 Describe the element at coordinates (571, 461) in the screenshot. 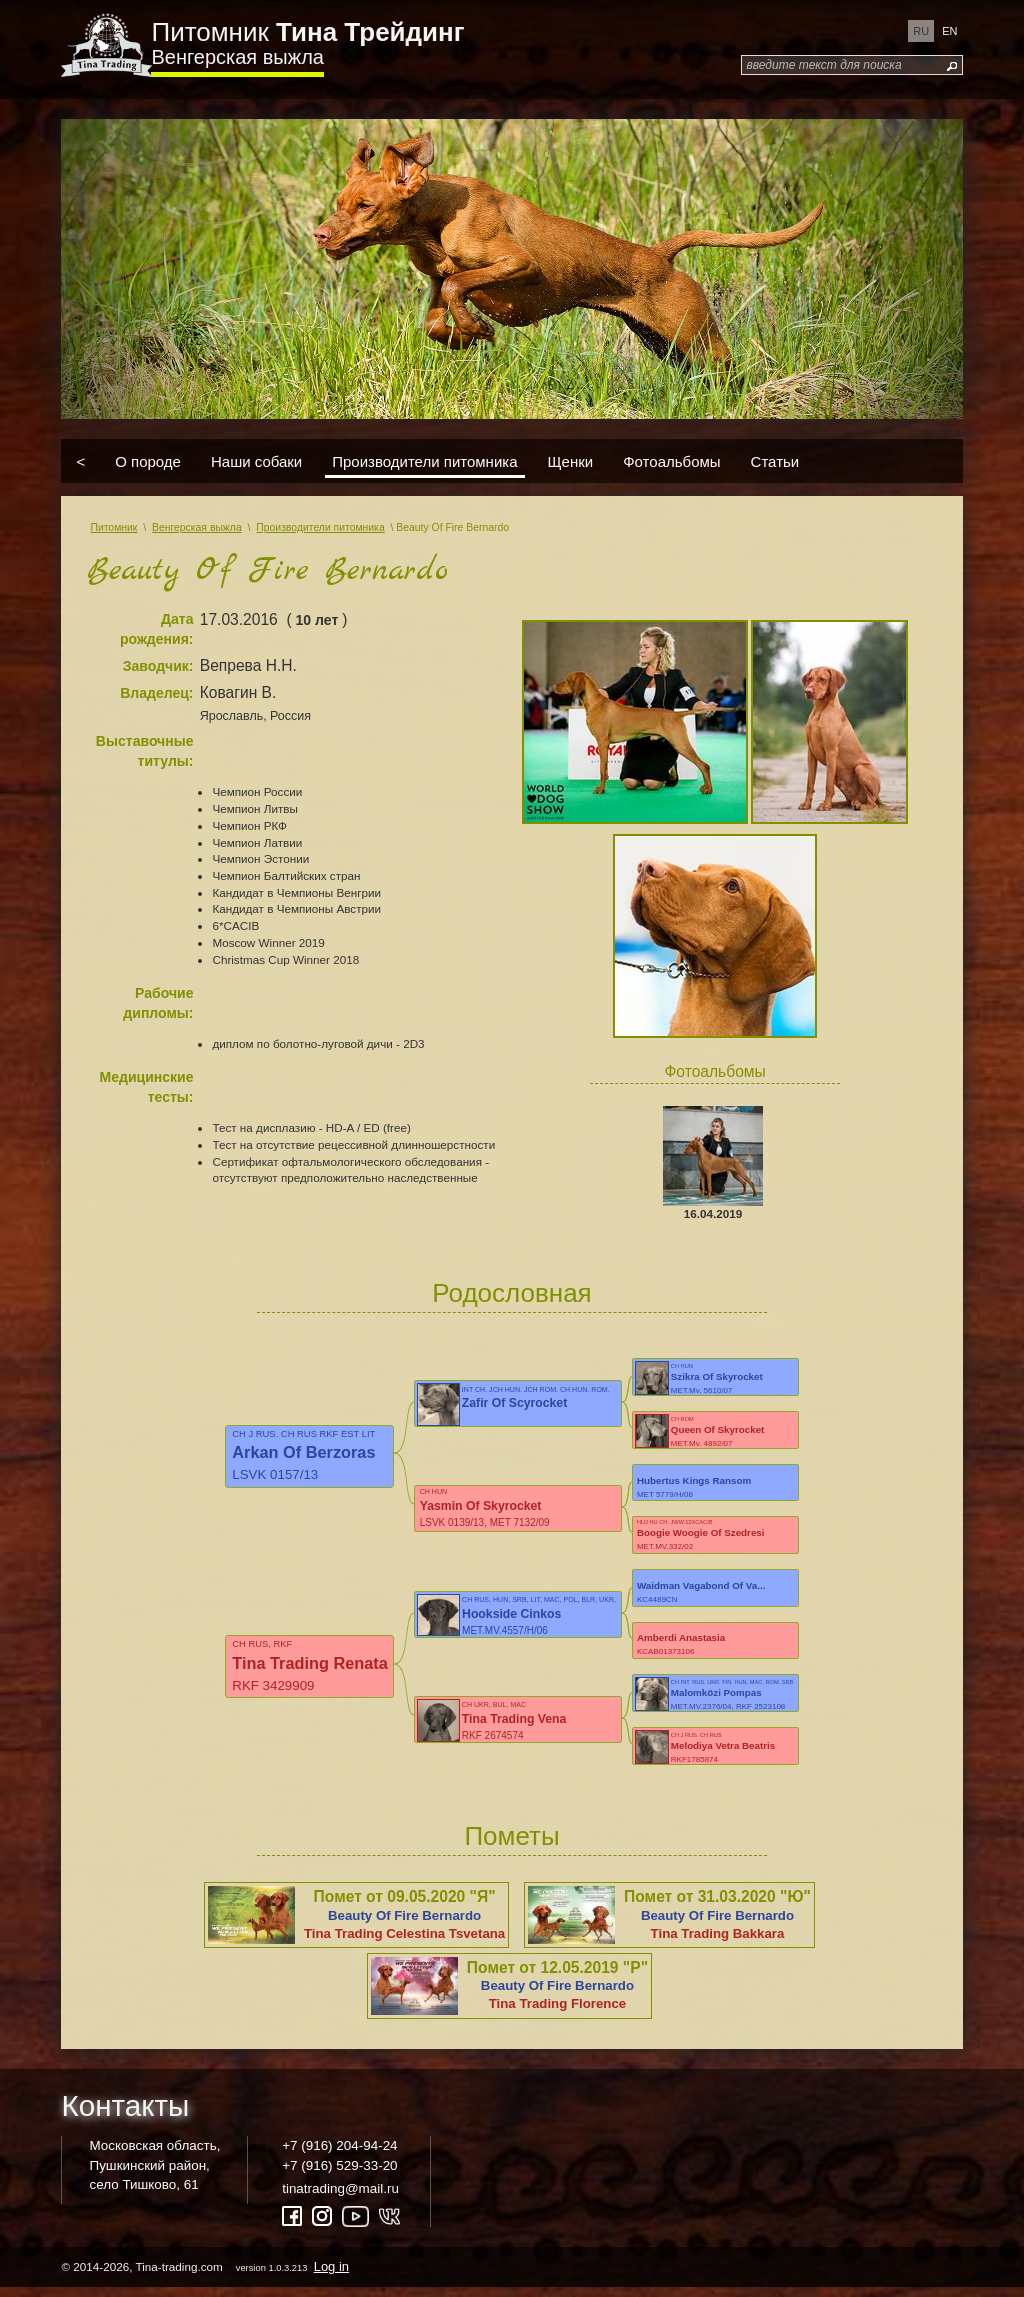

I see `Щенки` at that location.